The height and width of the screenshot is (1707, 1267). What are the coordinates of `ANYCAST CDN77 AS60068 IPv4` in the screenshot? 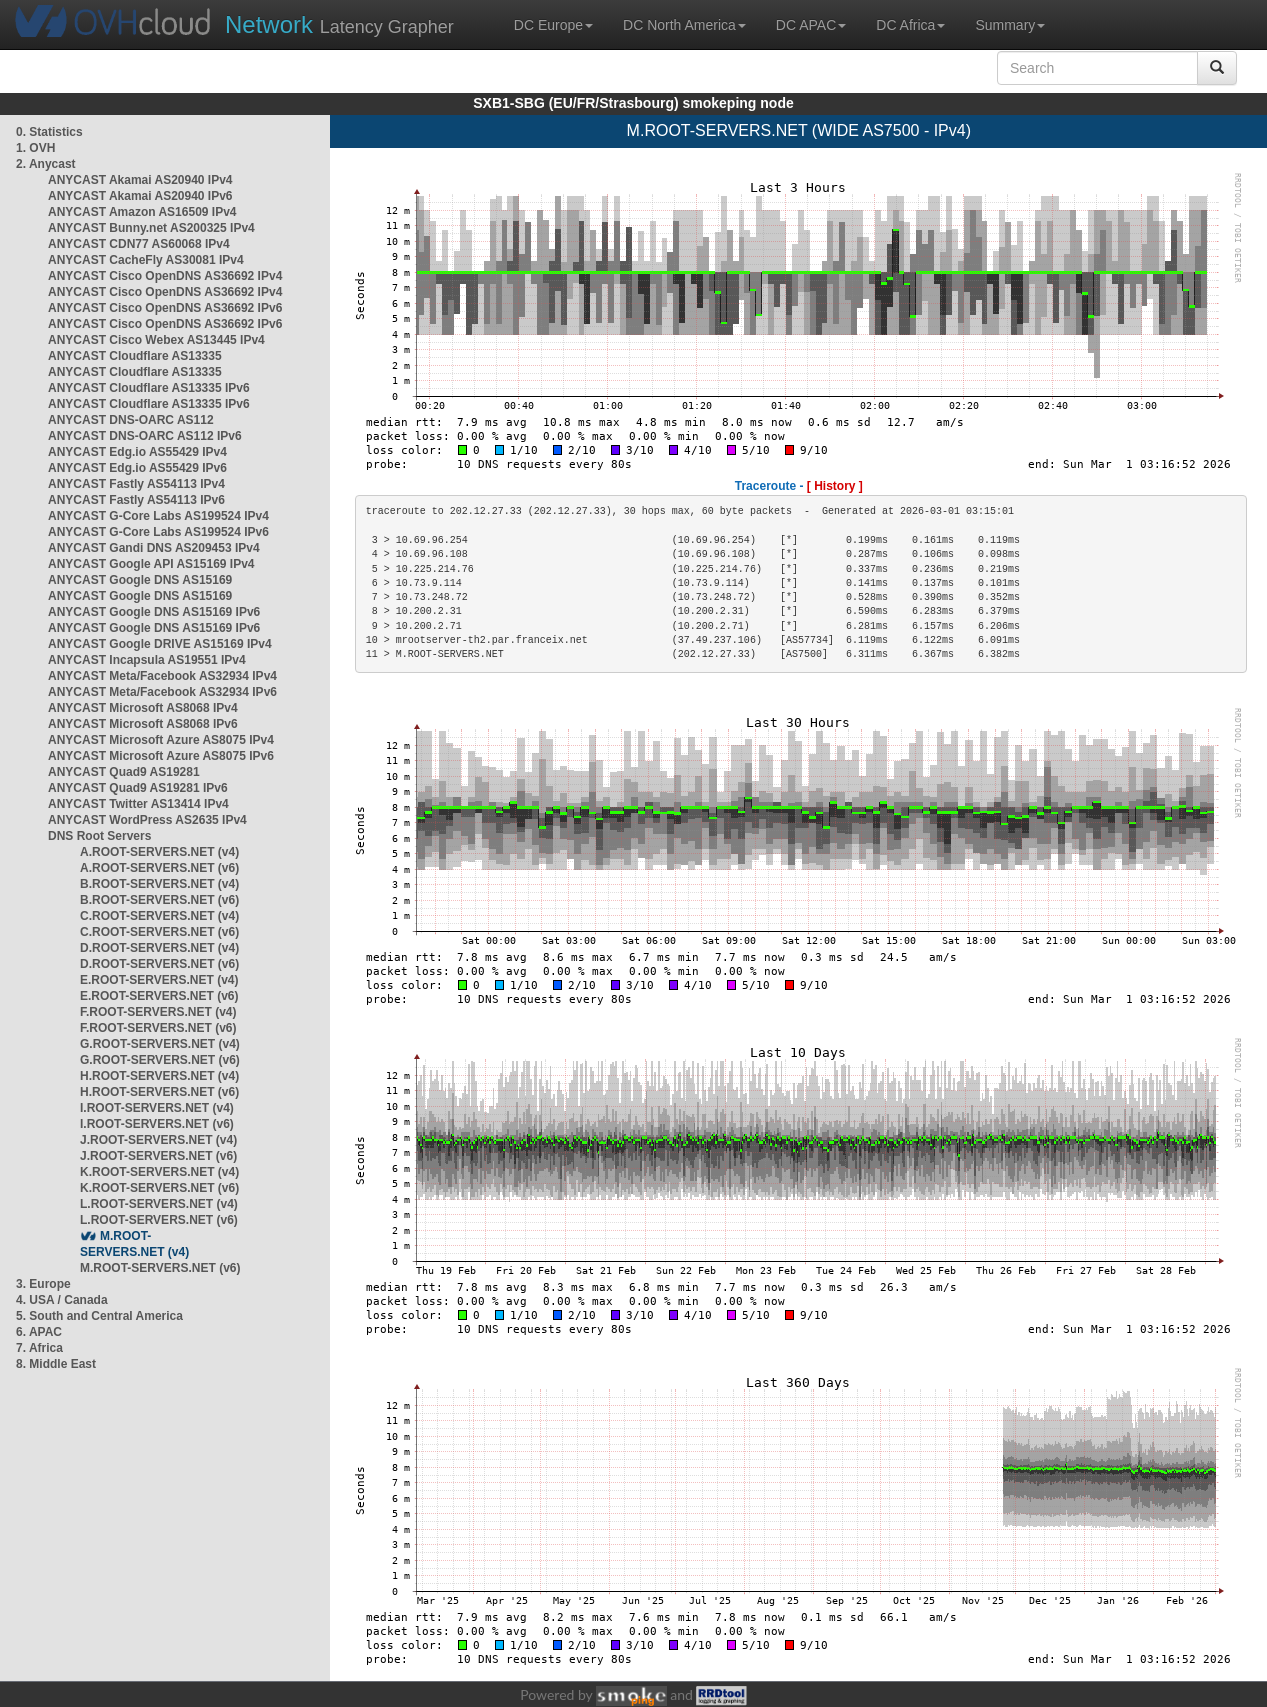 It's located at (139, 244).